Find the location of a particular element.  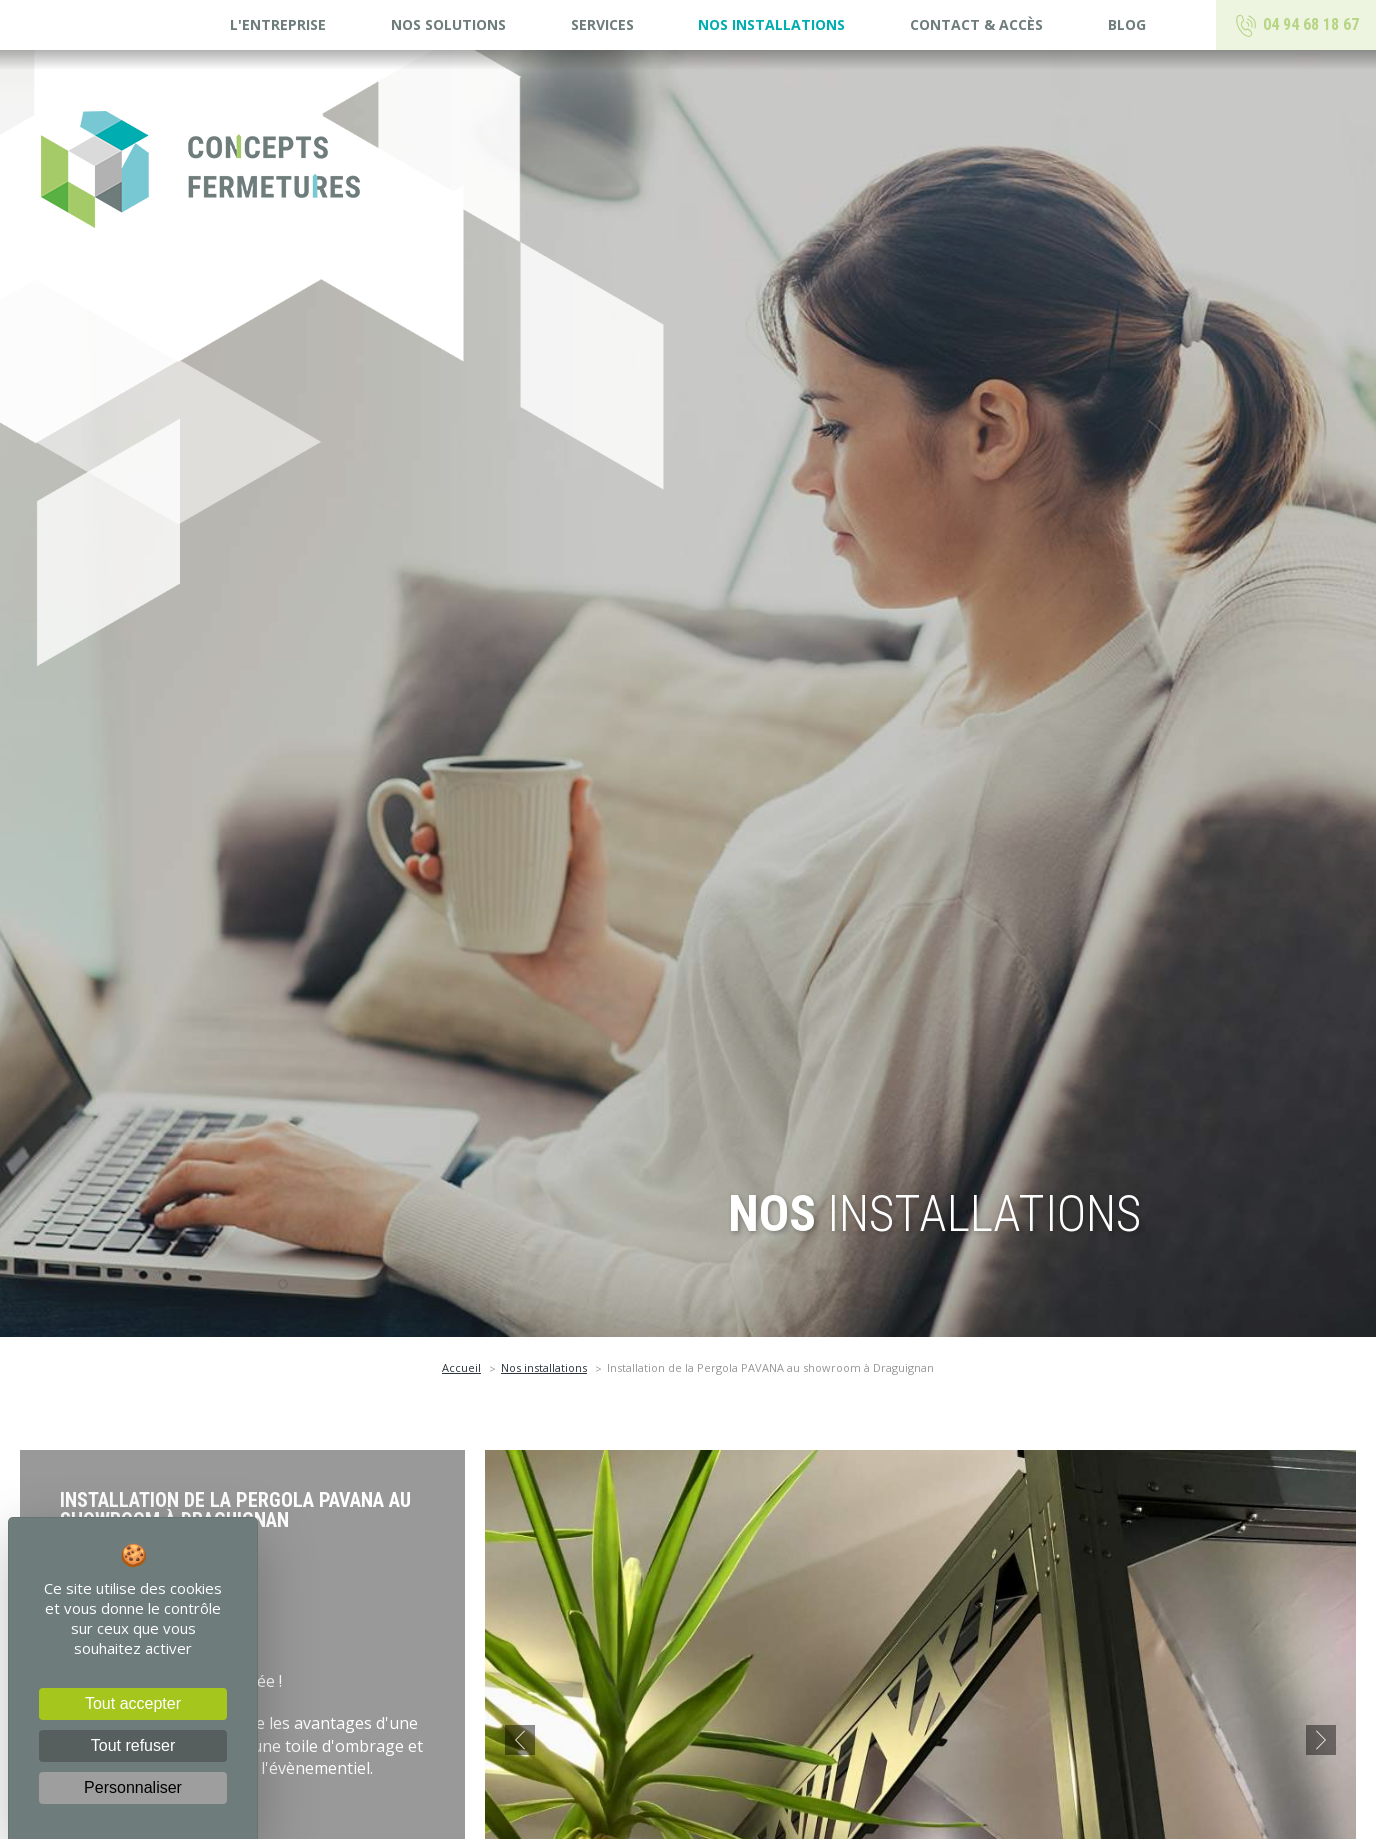

Tout refuser [Cookies : Tout refuser] is located at coordinates (133, 1745).